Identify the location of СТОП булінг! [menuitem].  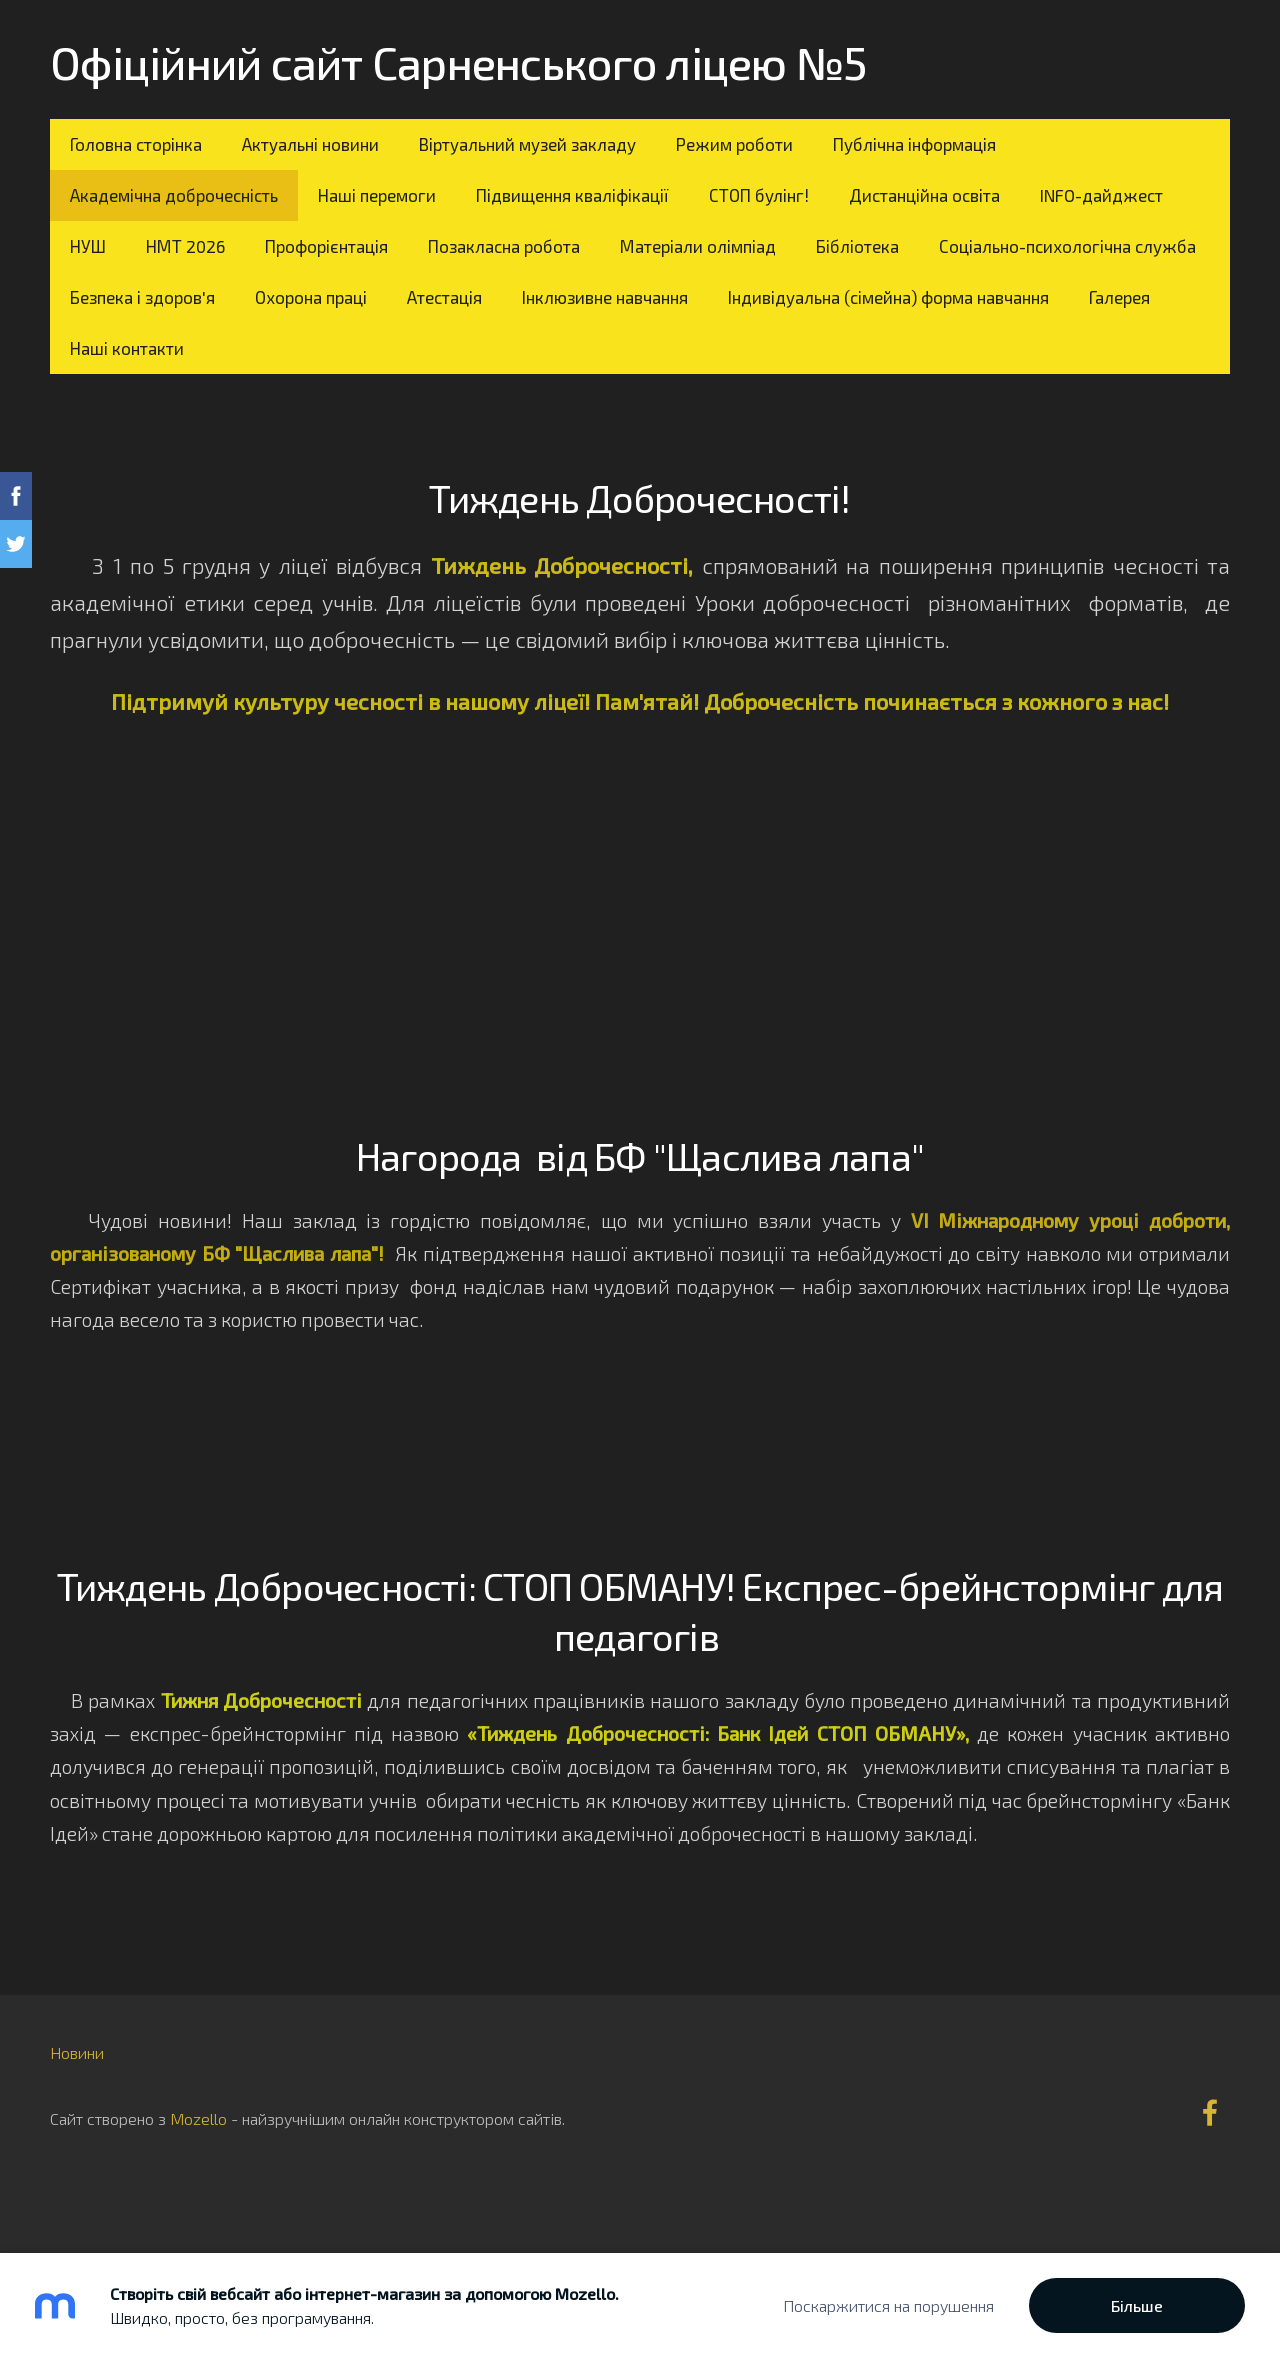
(759, 195).